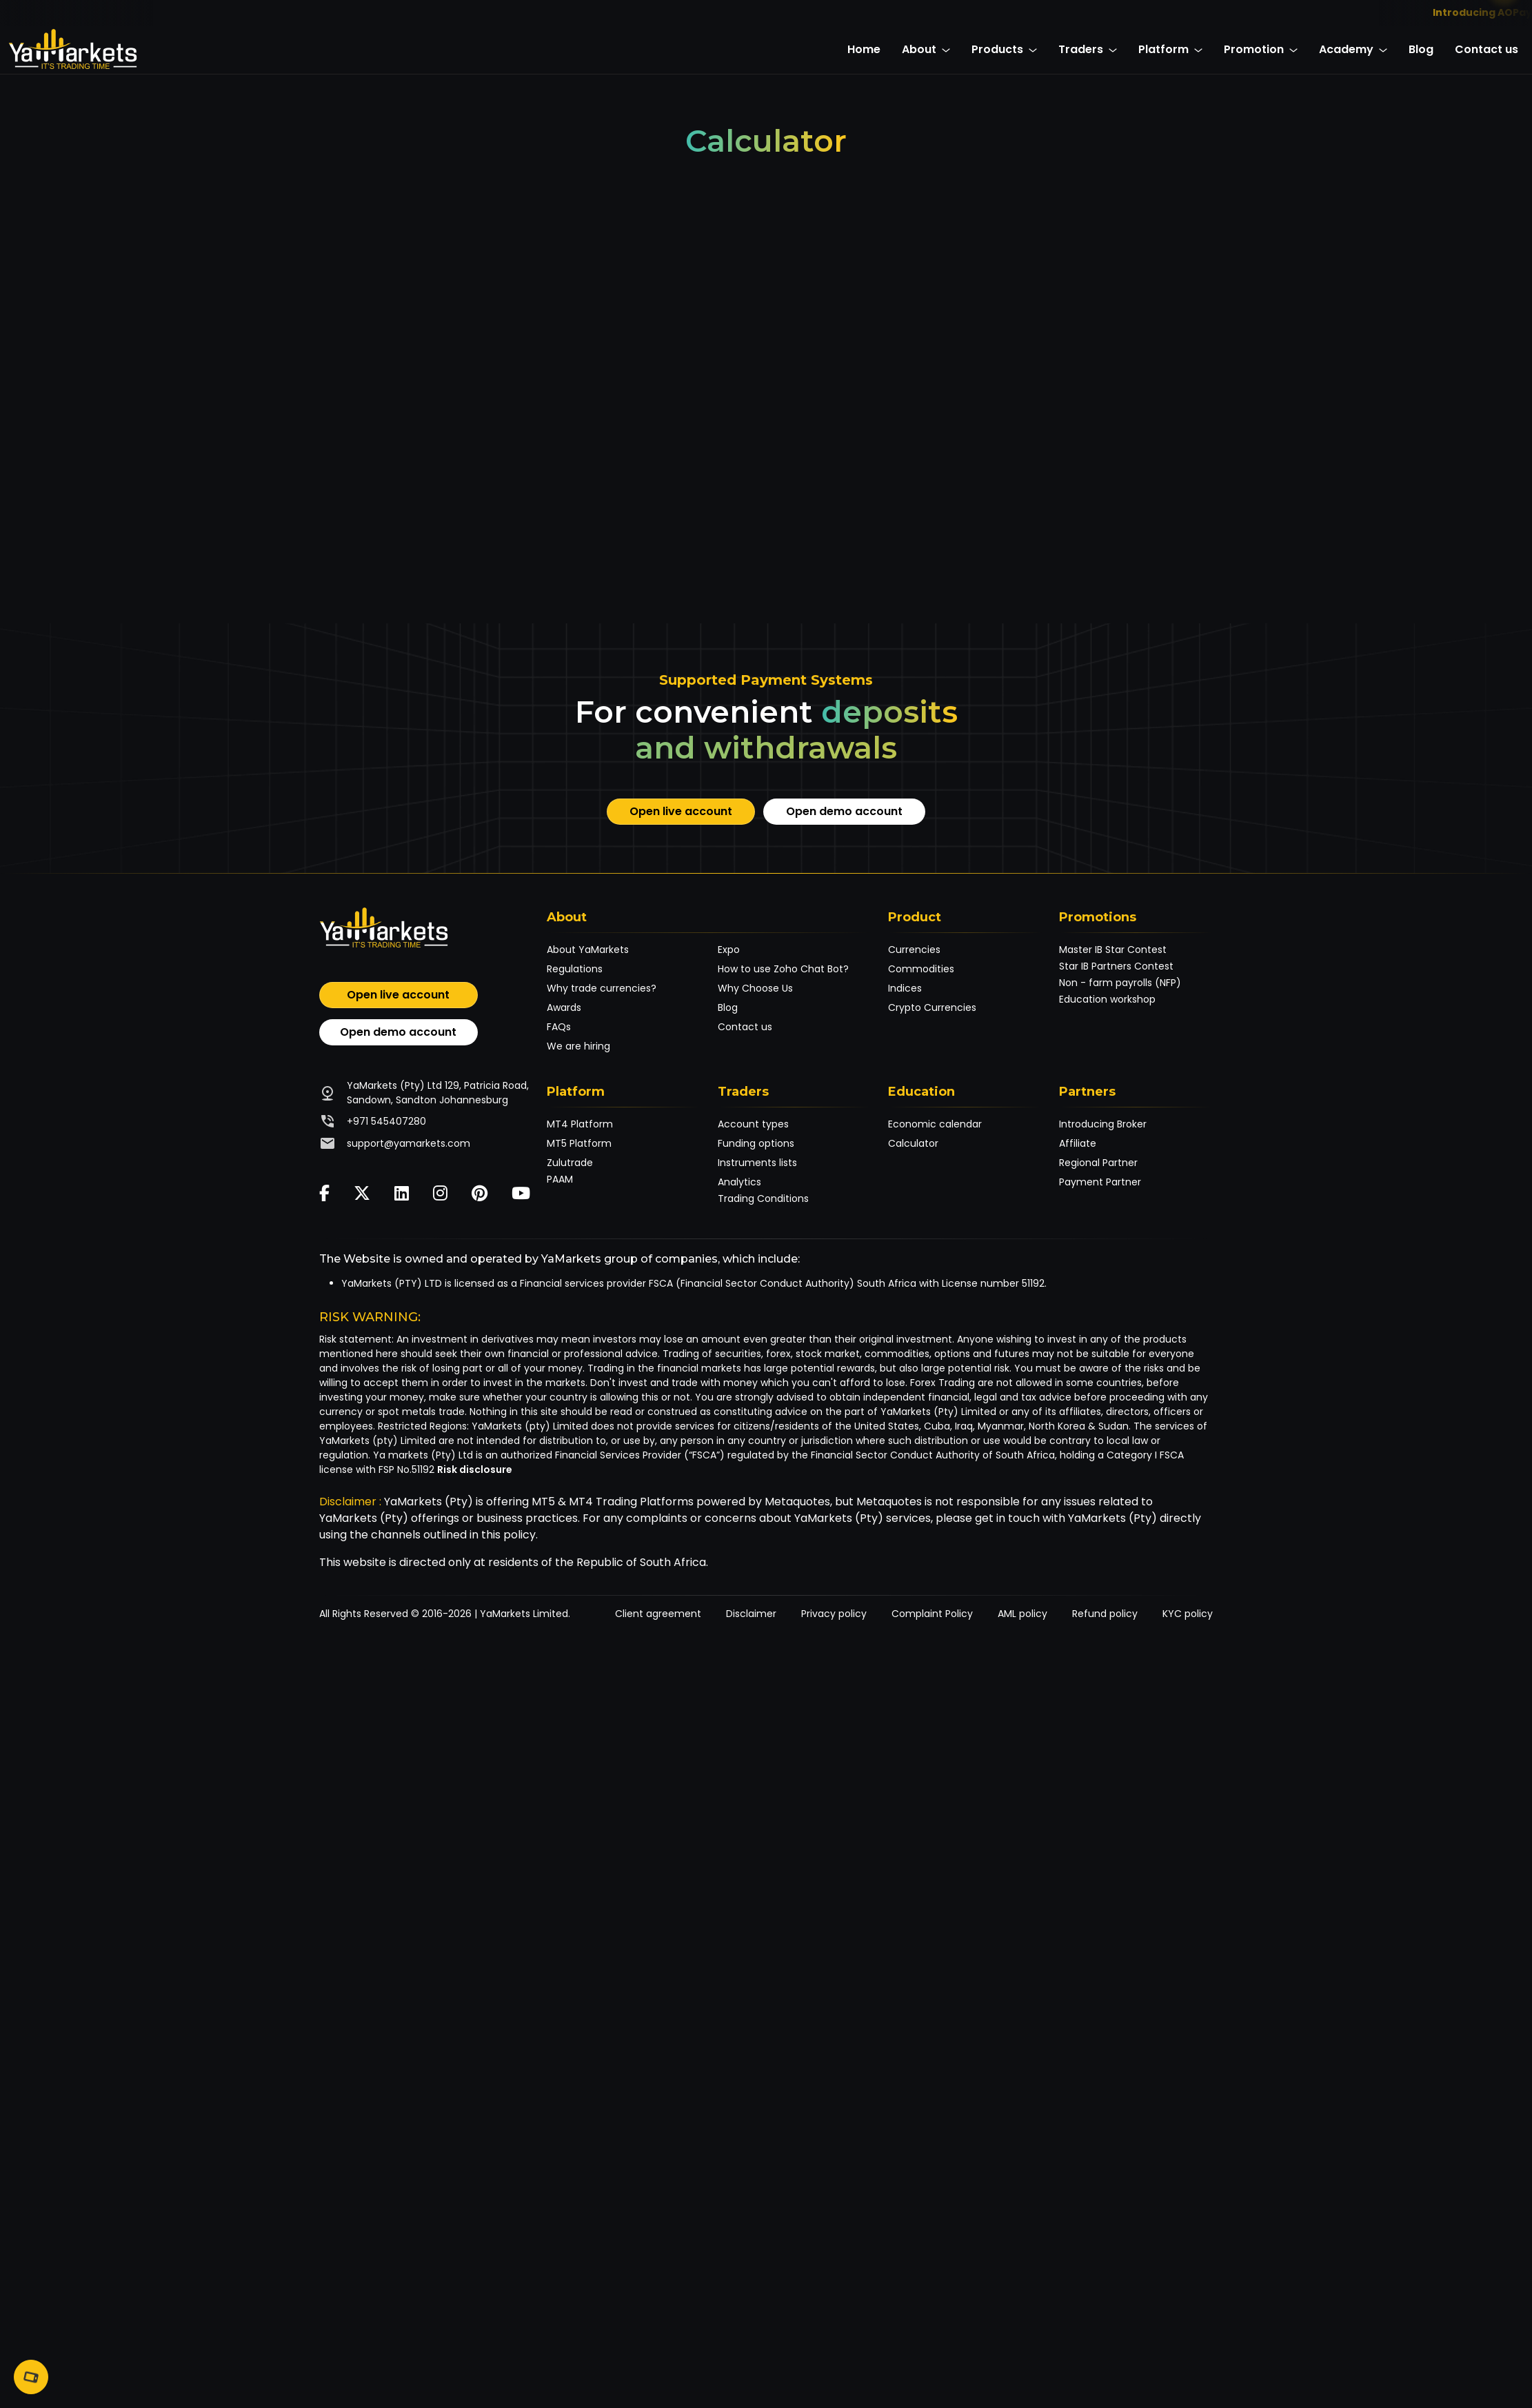  I want to click on Academy [button], so click(1353, 49).